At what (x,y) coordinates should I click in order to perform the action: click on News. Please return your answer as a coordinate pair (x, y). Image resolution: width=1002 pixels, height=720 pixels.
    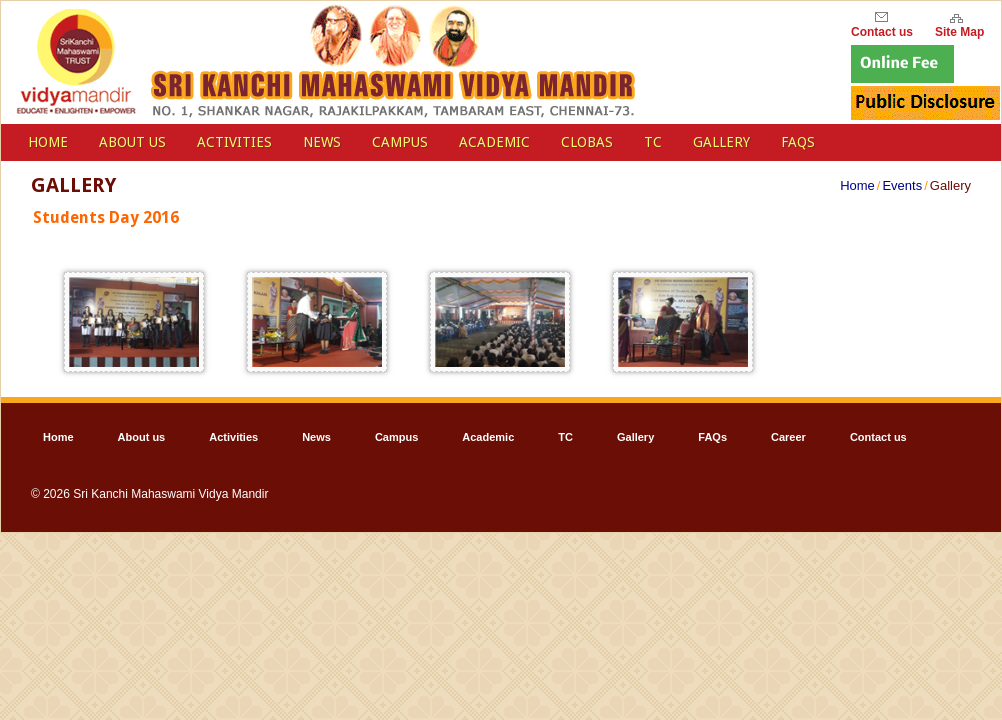
    Looking at the image, I should click on (322, 142).